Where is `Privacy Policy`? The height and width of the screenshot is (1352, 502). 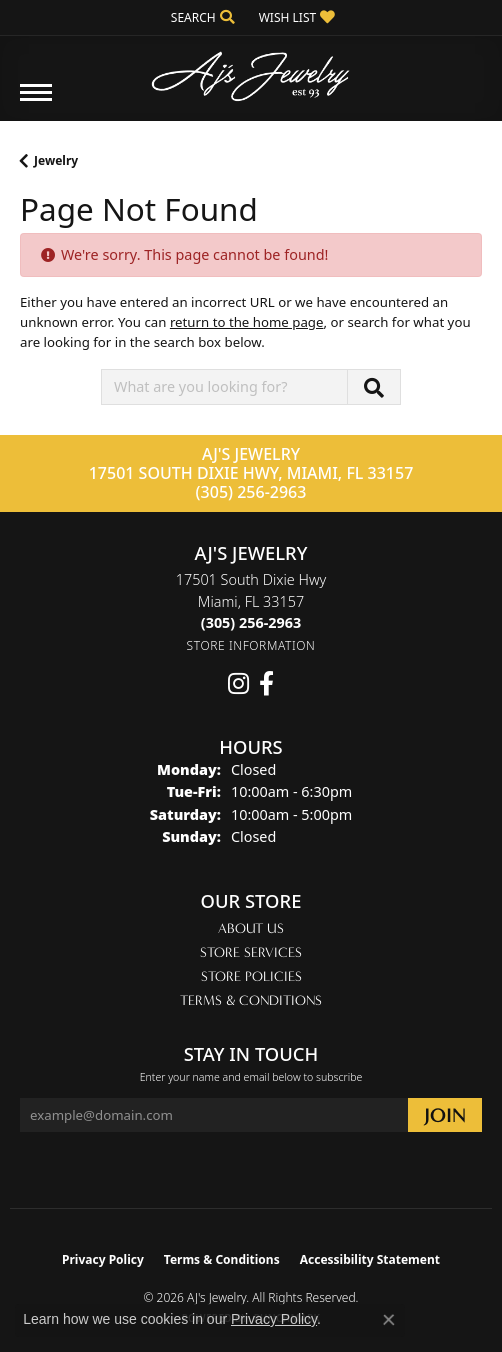 Privacy Policy is located at coordinates (103, 1259).